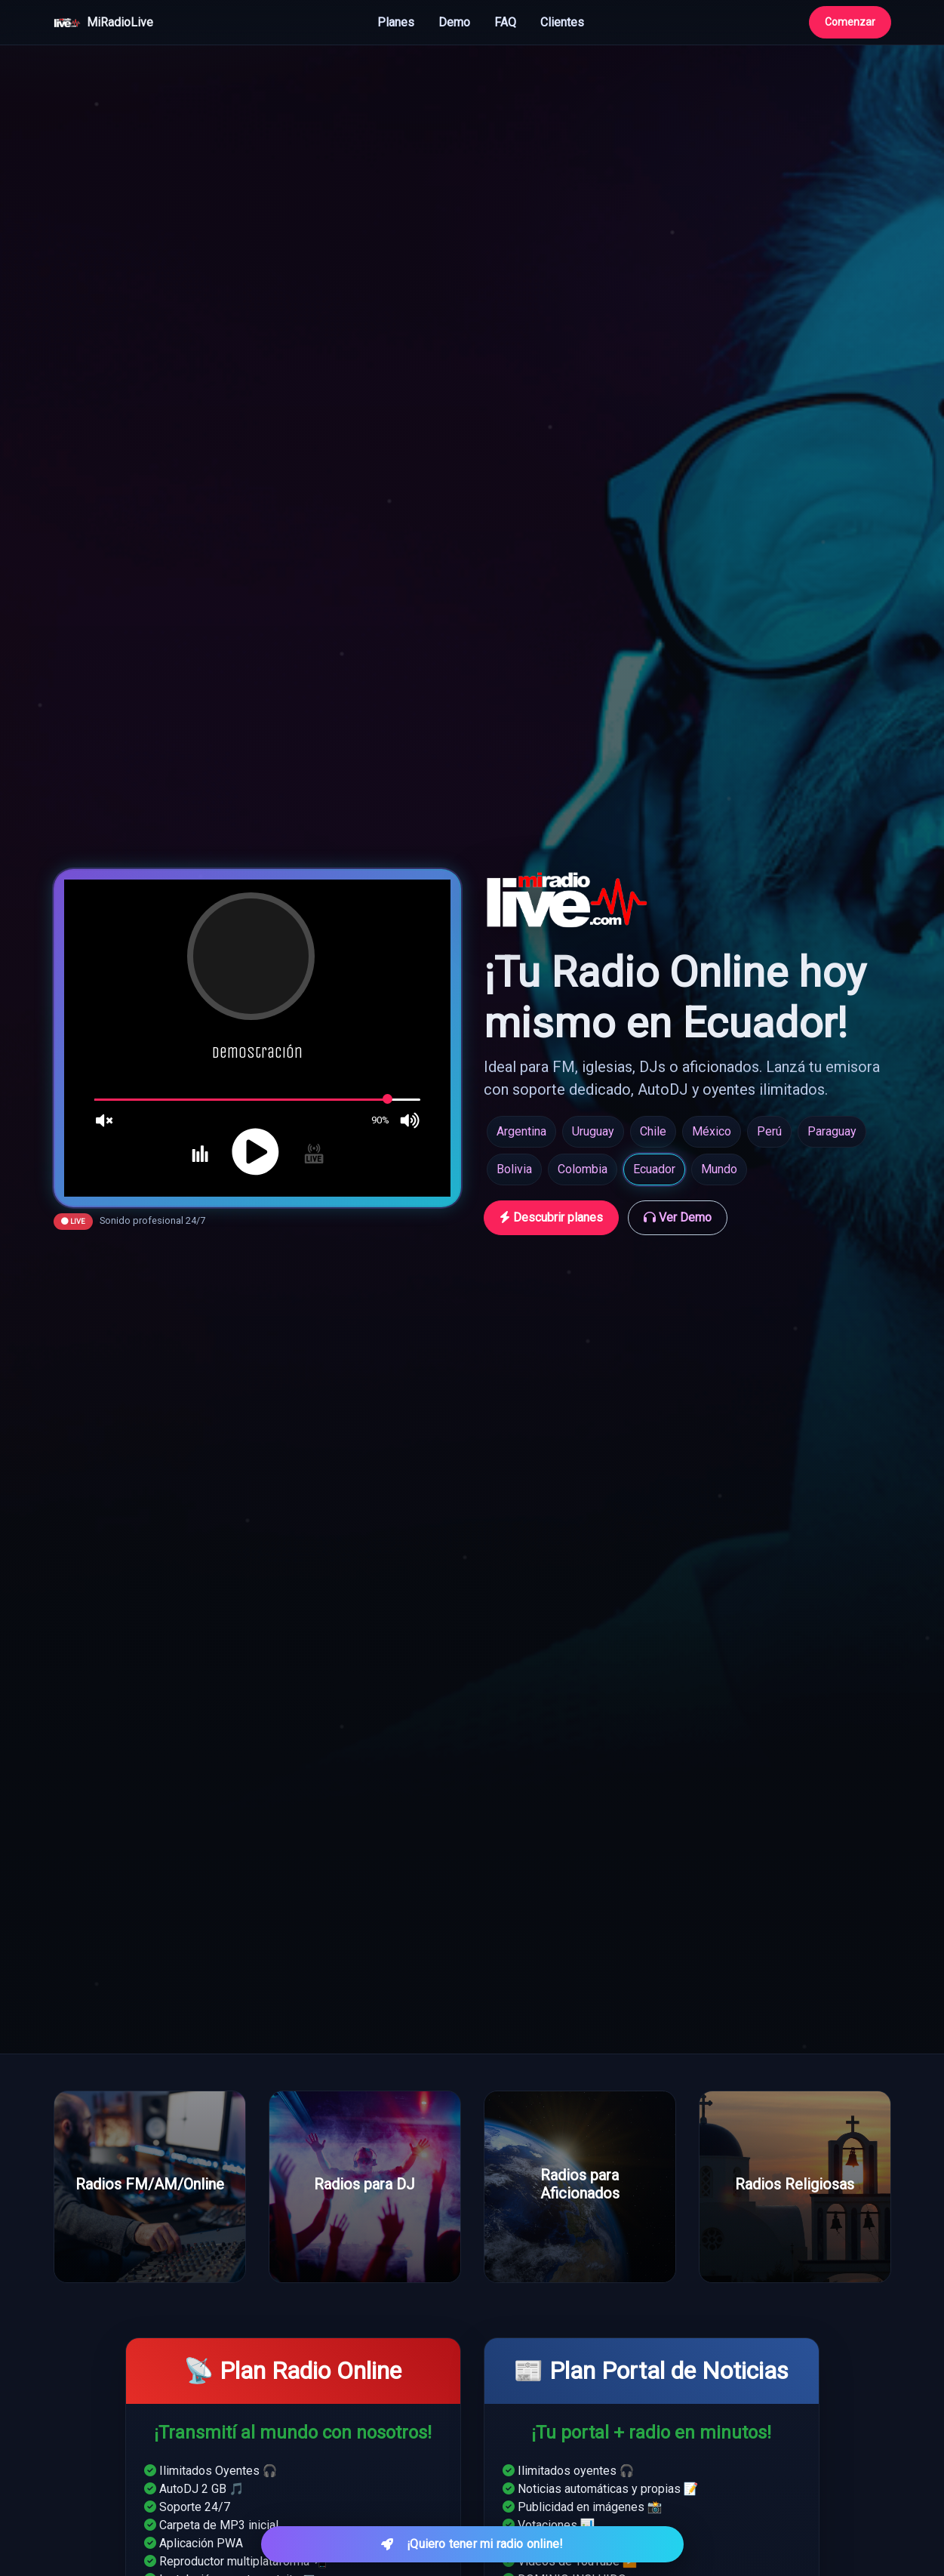 This screenshot has width=944, height=2576. I want to click on Uruguay, so click(593, 1131).